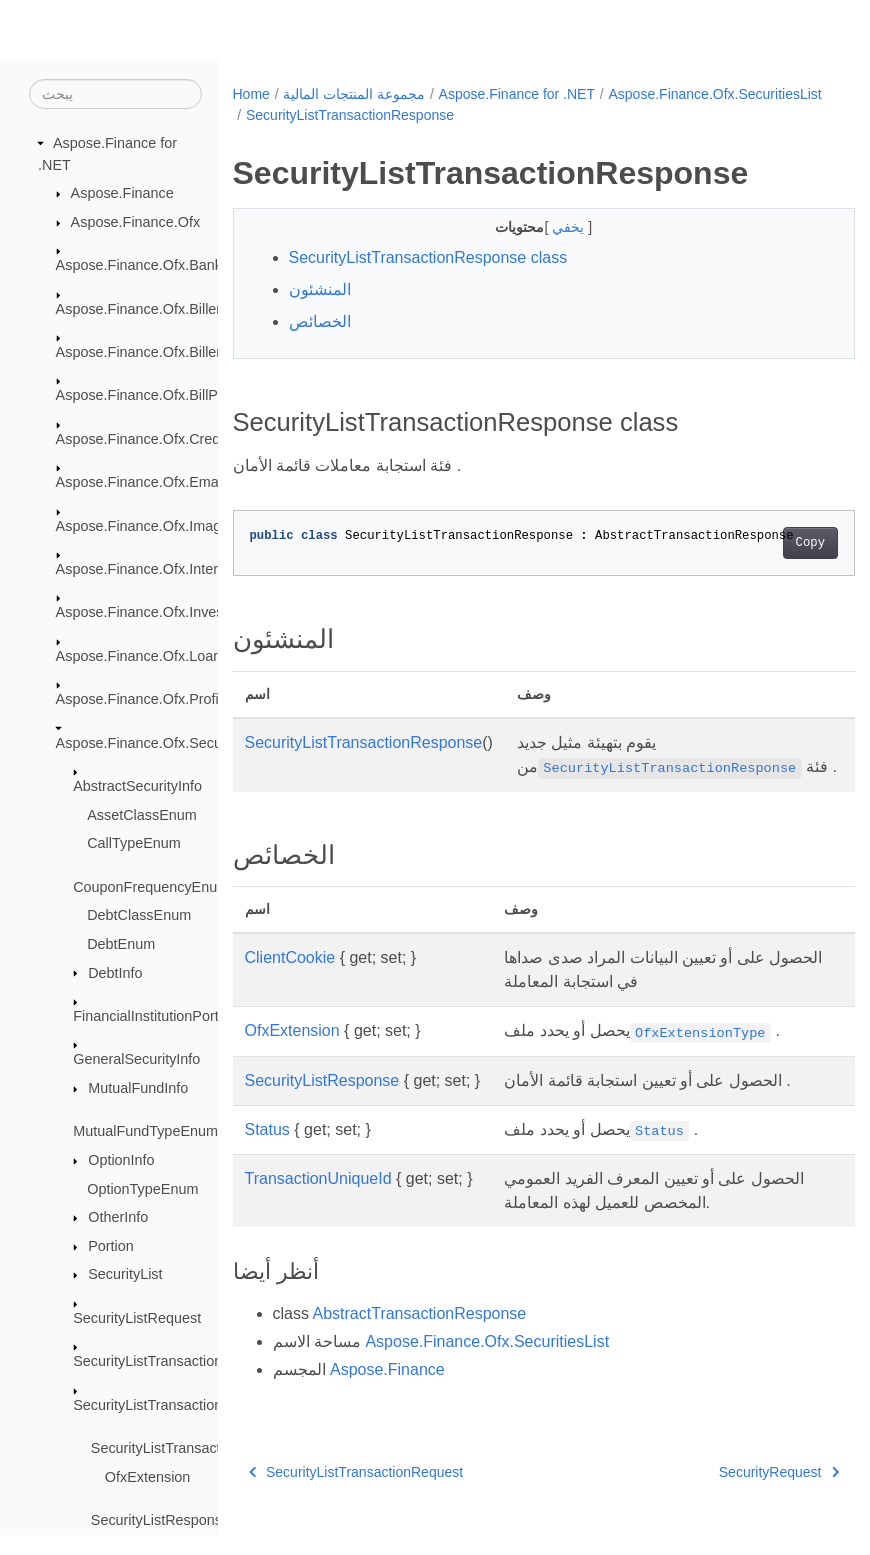  What do you see at coordinates (139, 916) in the screenshot?
I see `DebtClassEnum` at bounding box center [139, 916].